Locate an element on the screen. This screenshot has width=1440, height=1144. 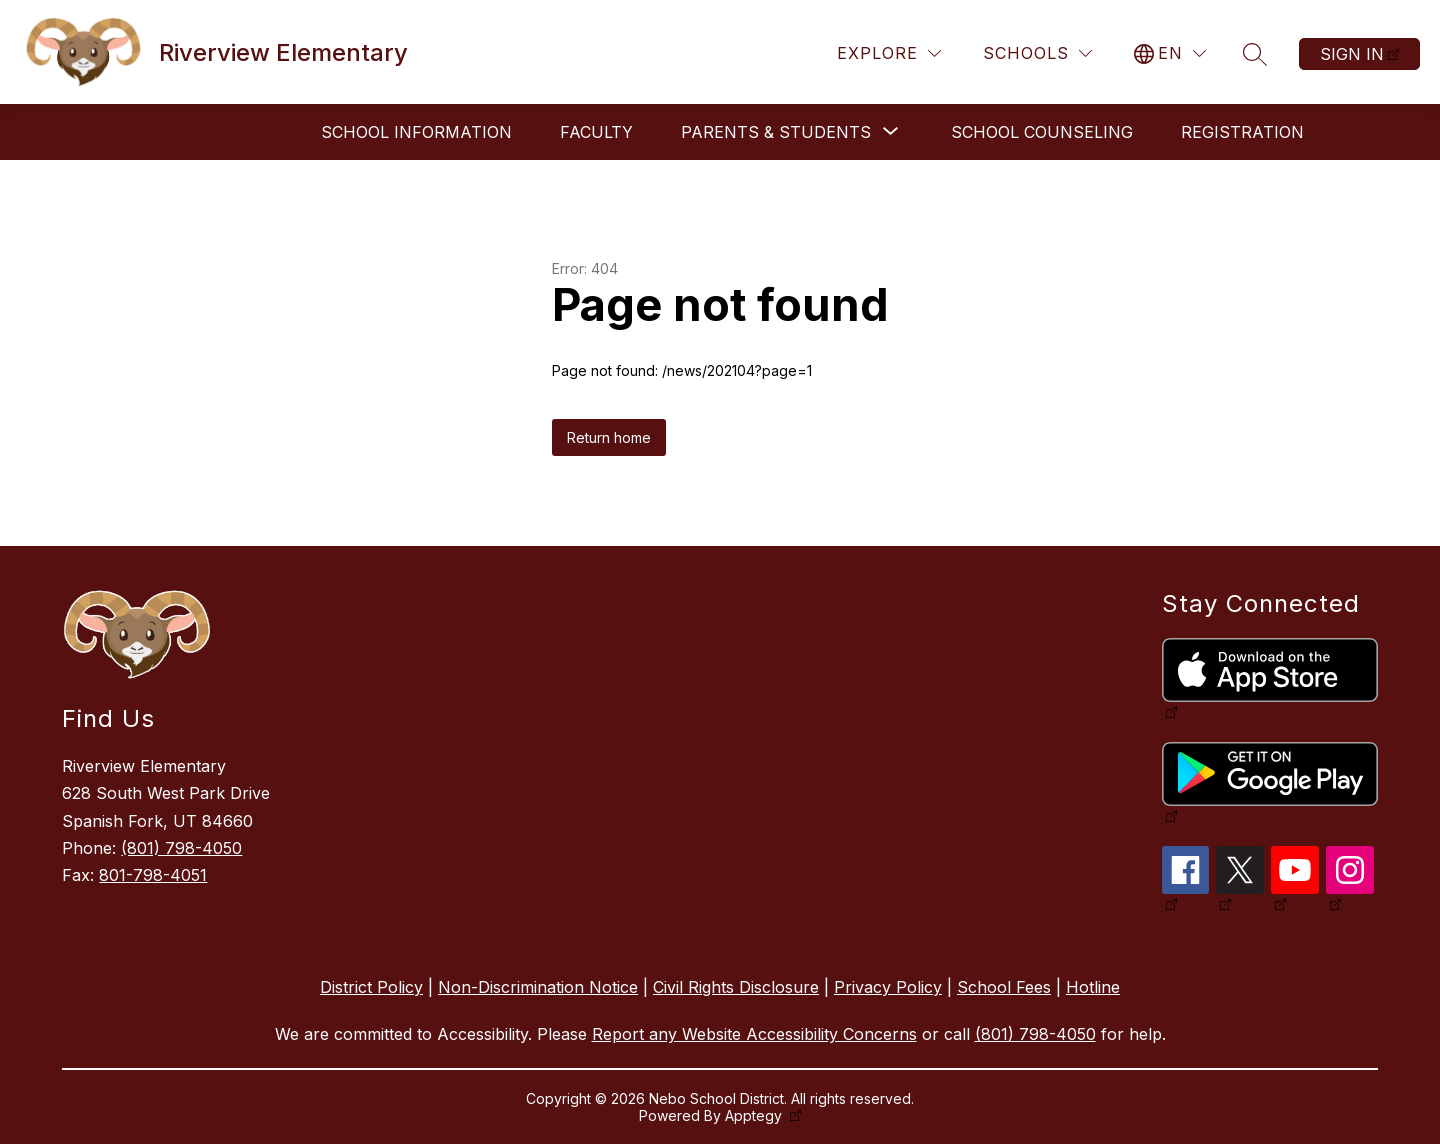
Civil Rights Disclosure is located at coordinates (736, 987).